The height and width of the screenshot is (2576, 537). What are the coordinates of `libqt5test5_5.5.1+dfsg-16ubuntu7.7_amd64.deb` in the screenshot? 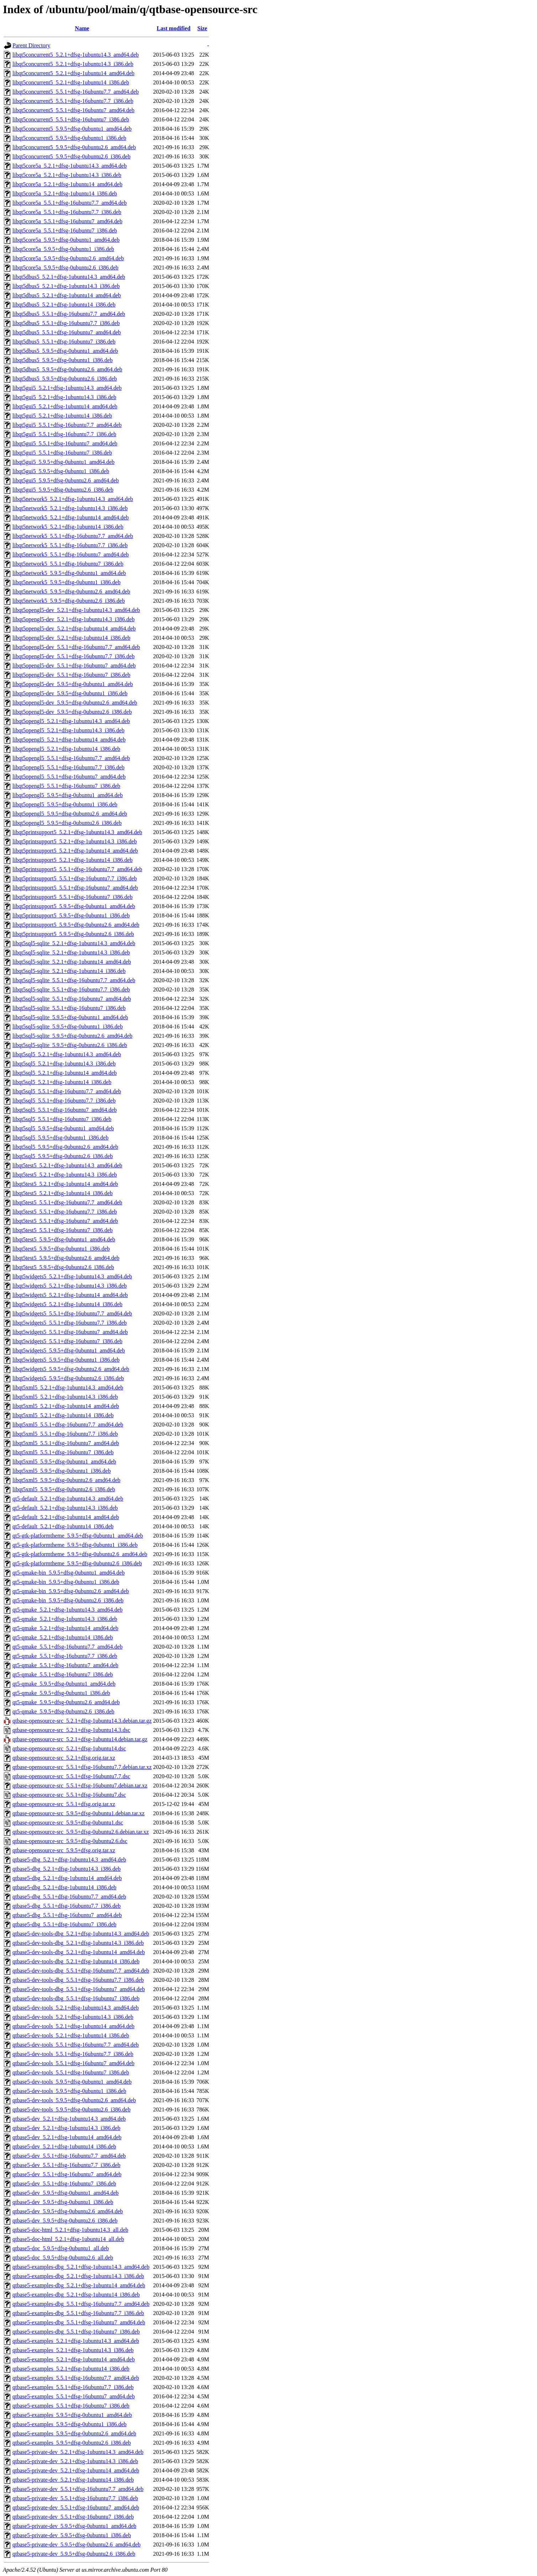 It's located at (67, 1202).